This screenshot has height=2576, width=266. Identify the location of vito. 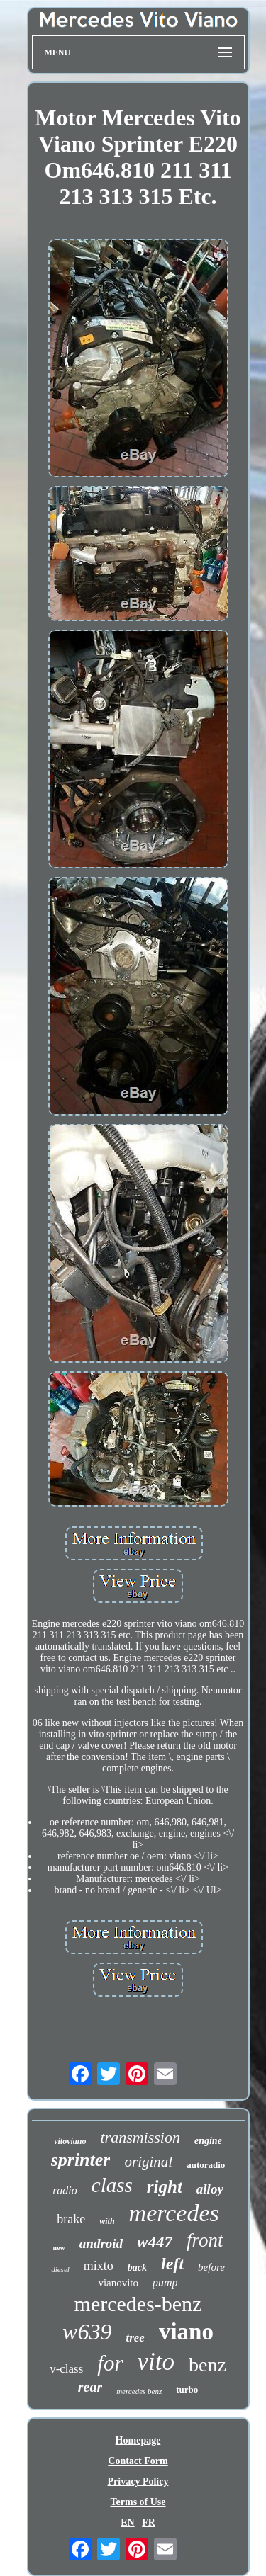
(156, 2362).